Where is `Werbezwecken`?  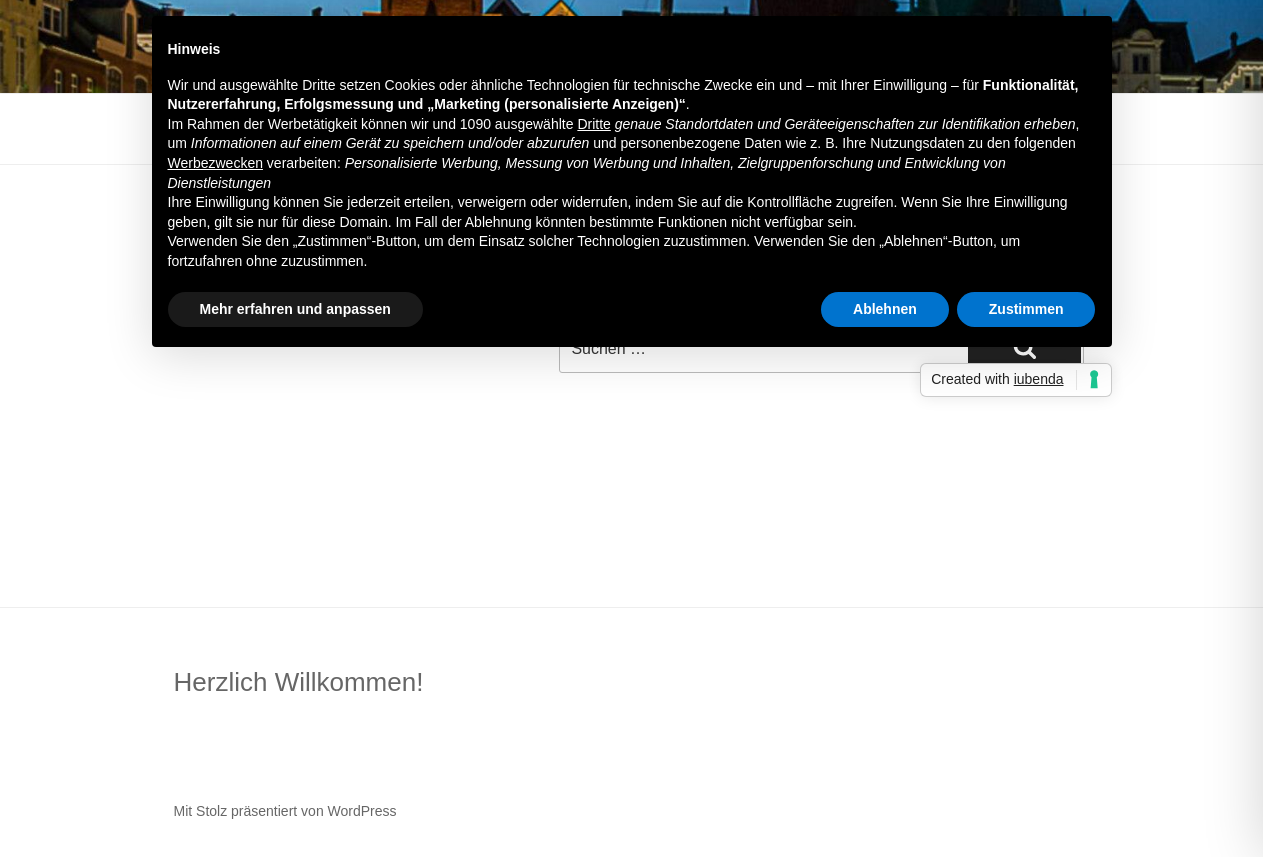 Werbezwecken is located at coordinates (215, 163).